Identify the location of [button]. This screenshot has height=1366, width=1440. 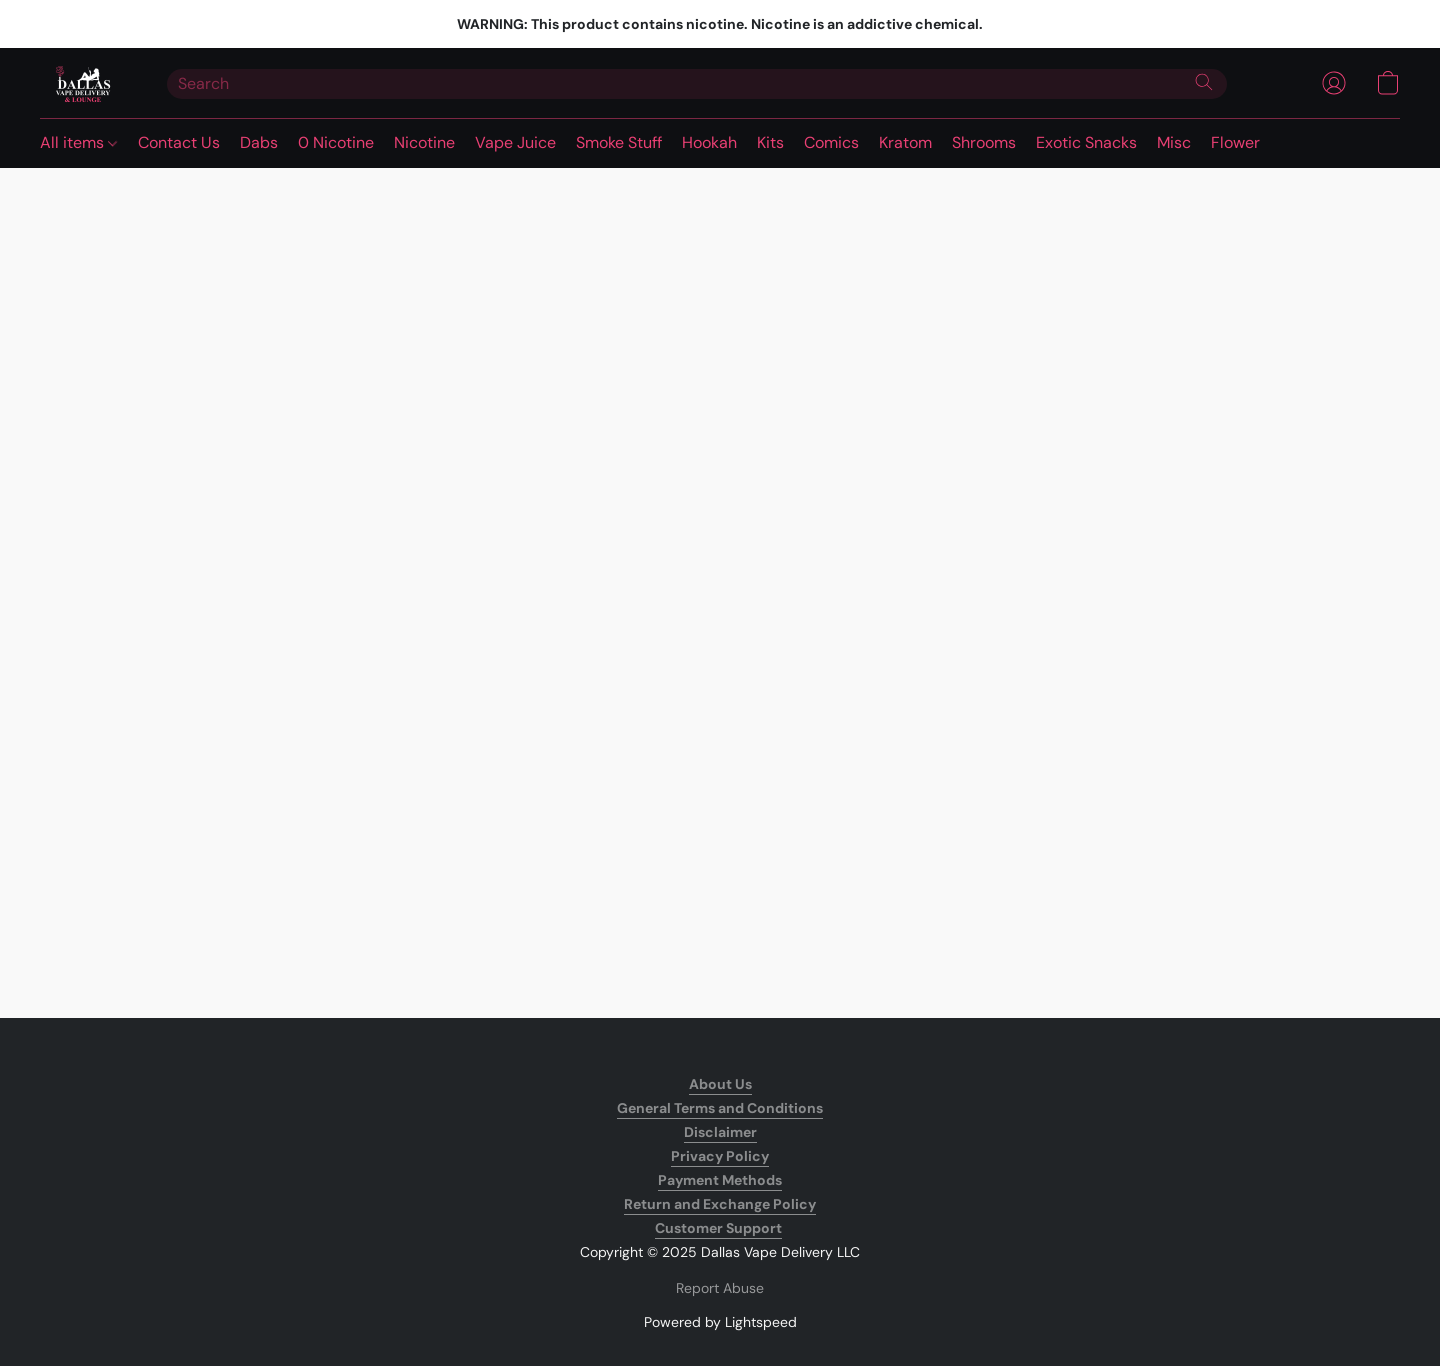
(83, 83).